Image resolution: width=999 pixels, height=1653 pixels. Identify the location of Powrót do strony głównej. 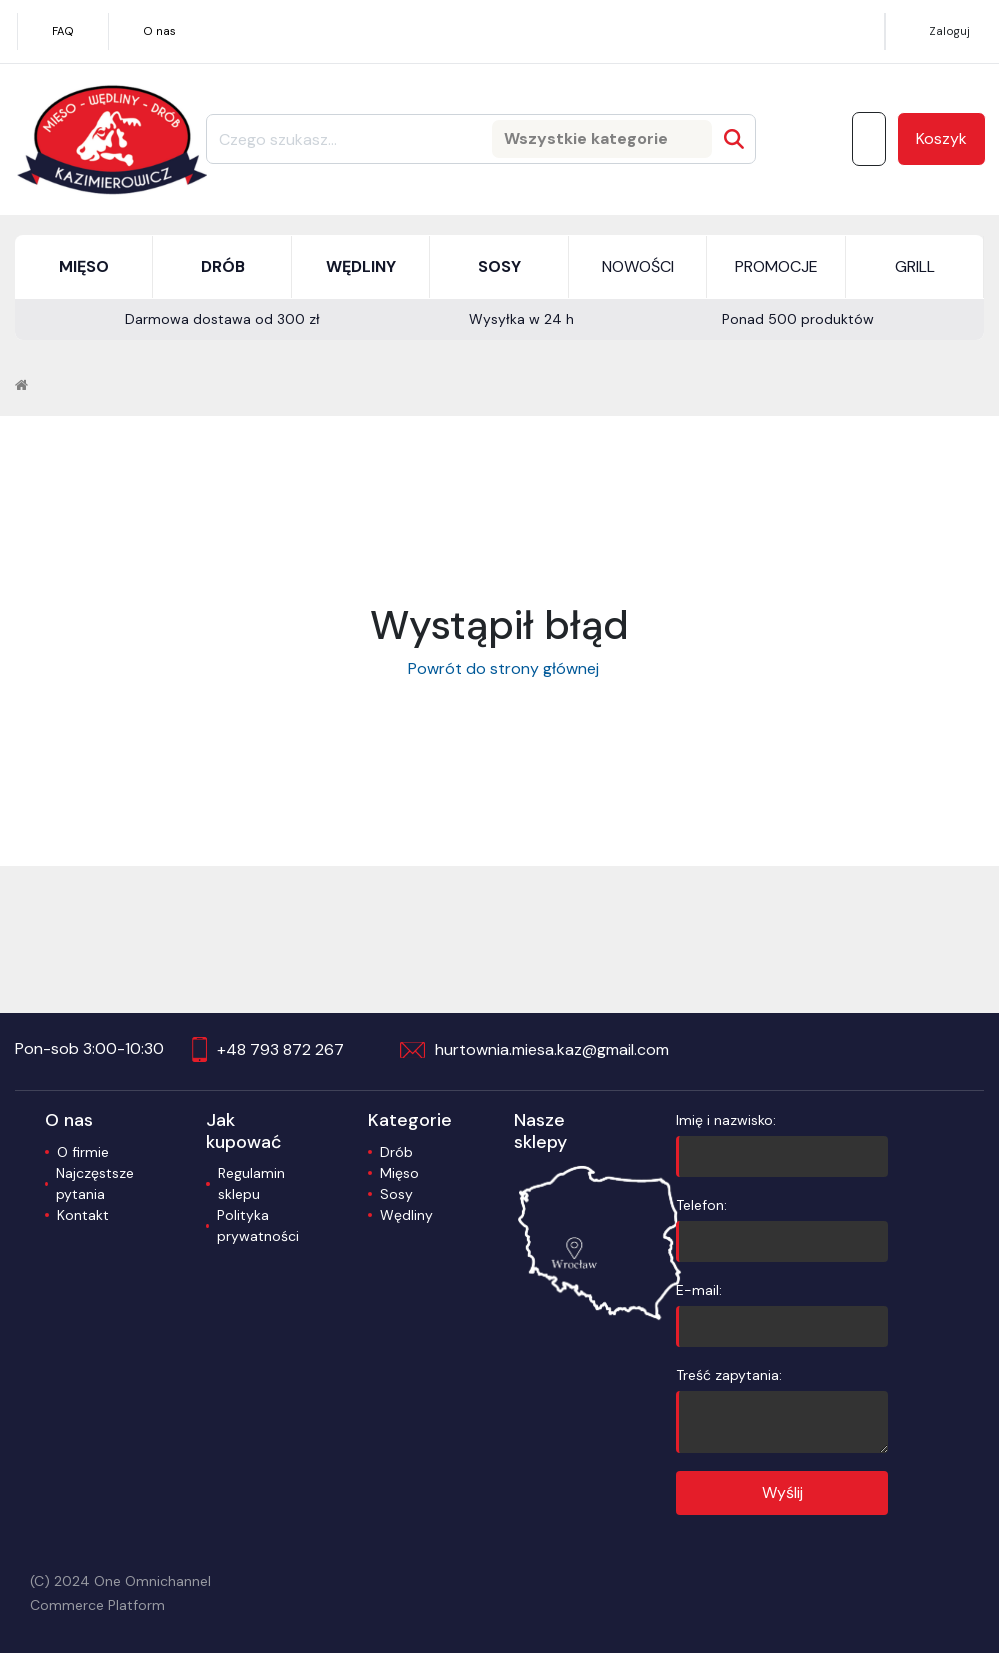
(499, 668).